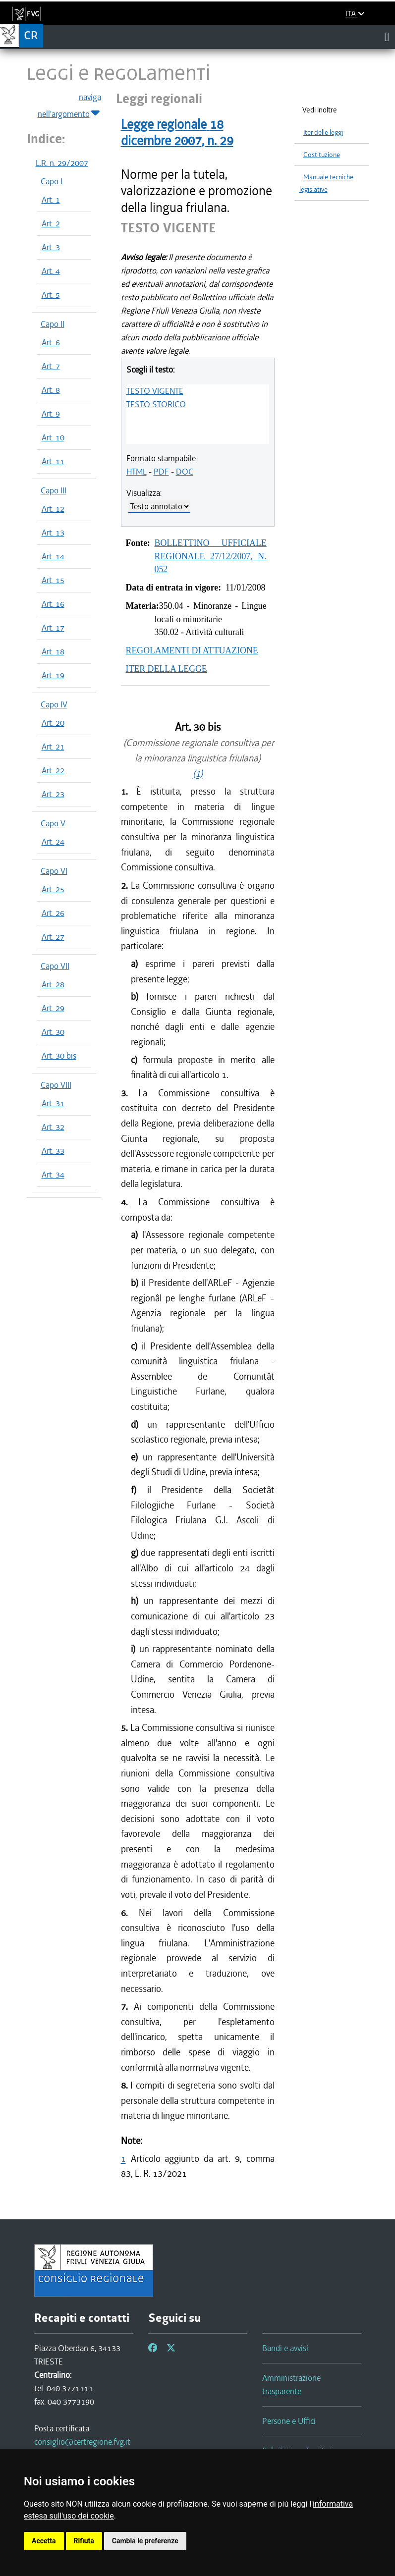 The width and height of the screenshot is (395, 2576). I want to click on DOC, so click(184, 471).